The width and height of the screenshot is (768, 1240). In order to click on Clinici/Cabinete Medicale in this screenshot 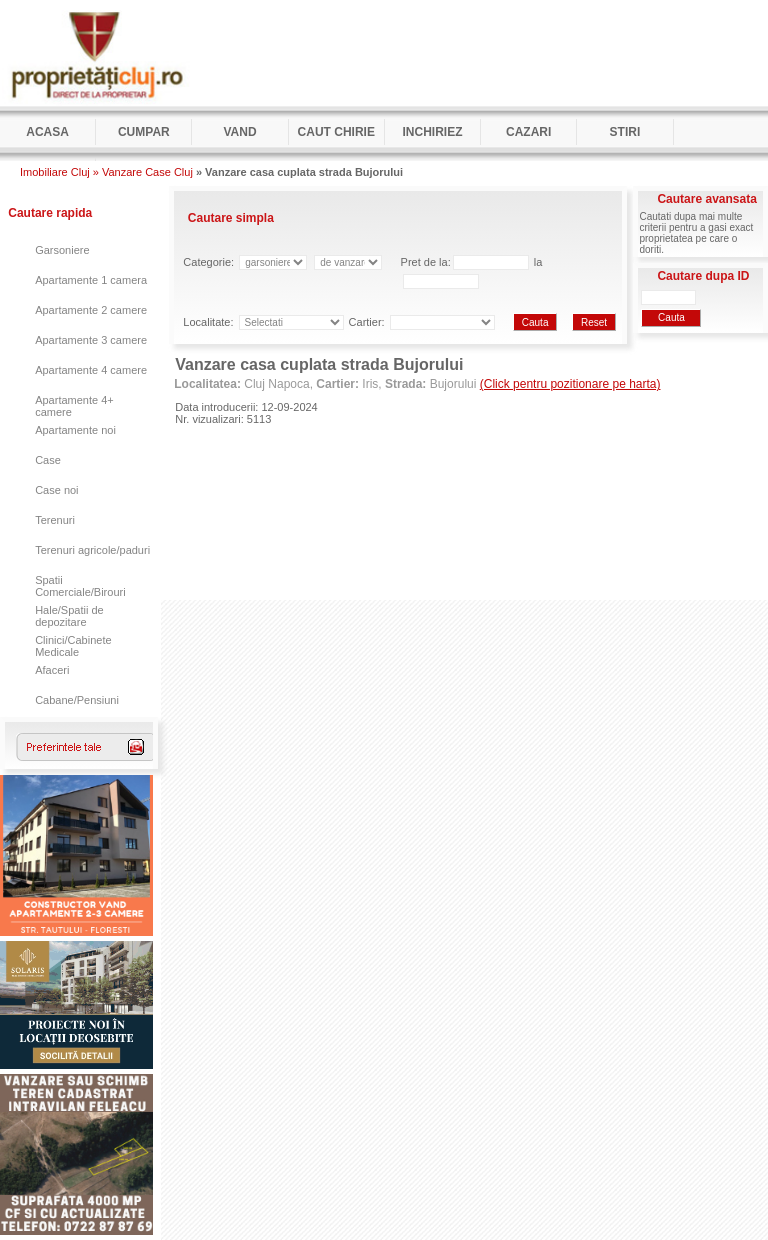, I will do `click(73, 646)`.